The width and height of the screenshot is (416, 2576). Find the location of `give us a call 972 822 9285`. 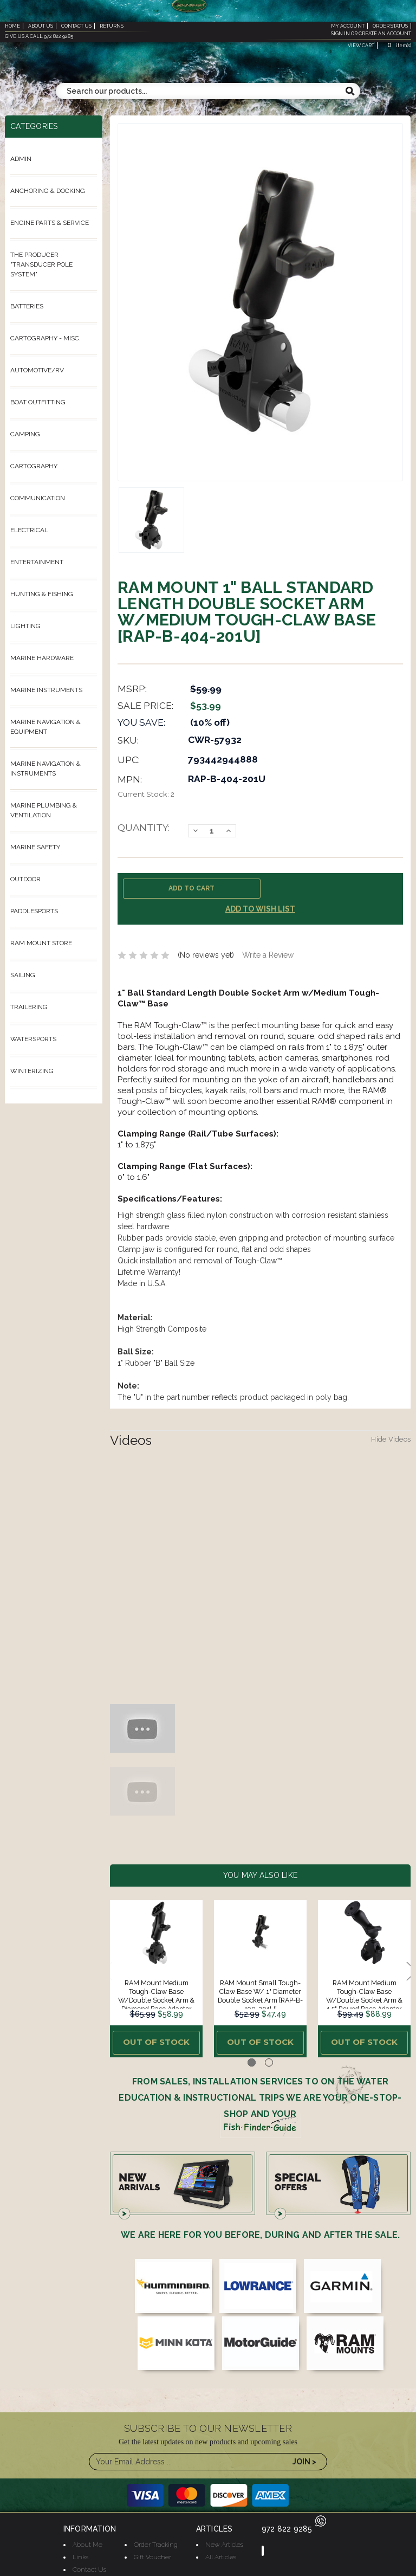

give us a call 972 822 9285 is located at coordinates (39, 36).